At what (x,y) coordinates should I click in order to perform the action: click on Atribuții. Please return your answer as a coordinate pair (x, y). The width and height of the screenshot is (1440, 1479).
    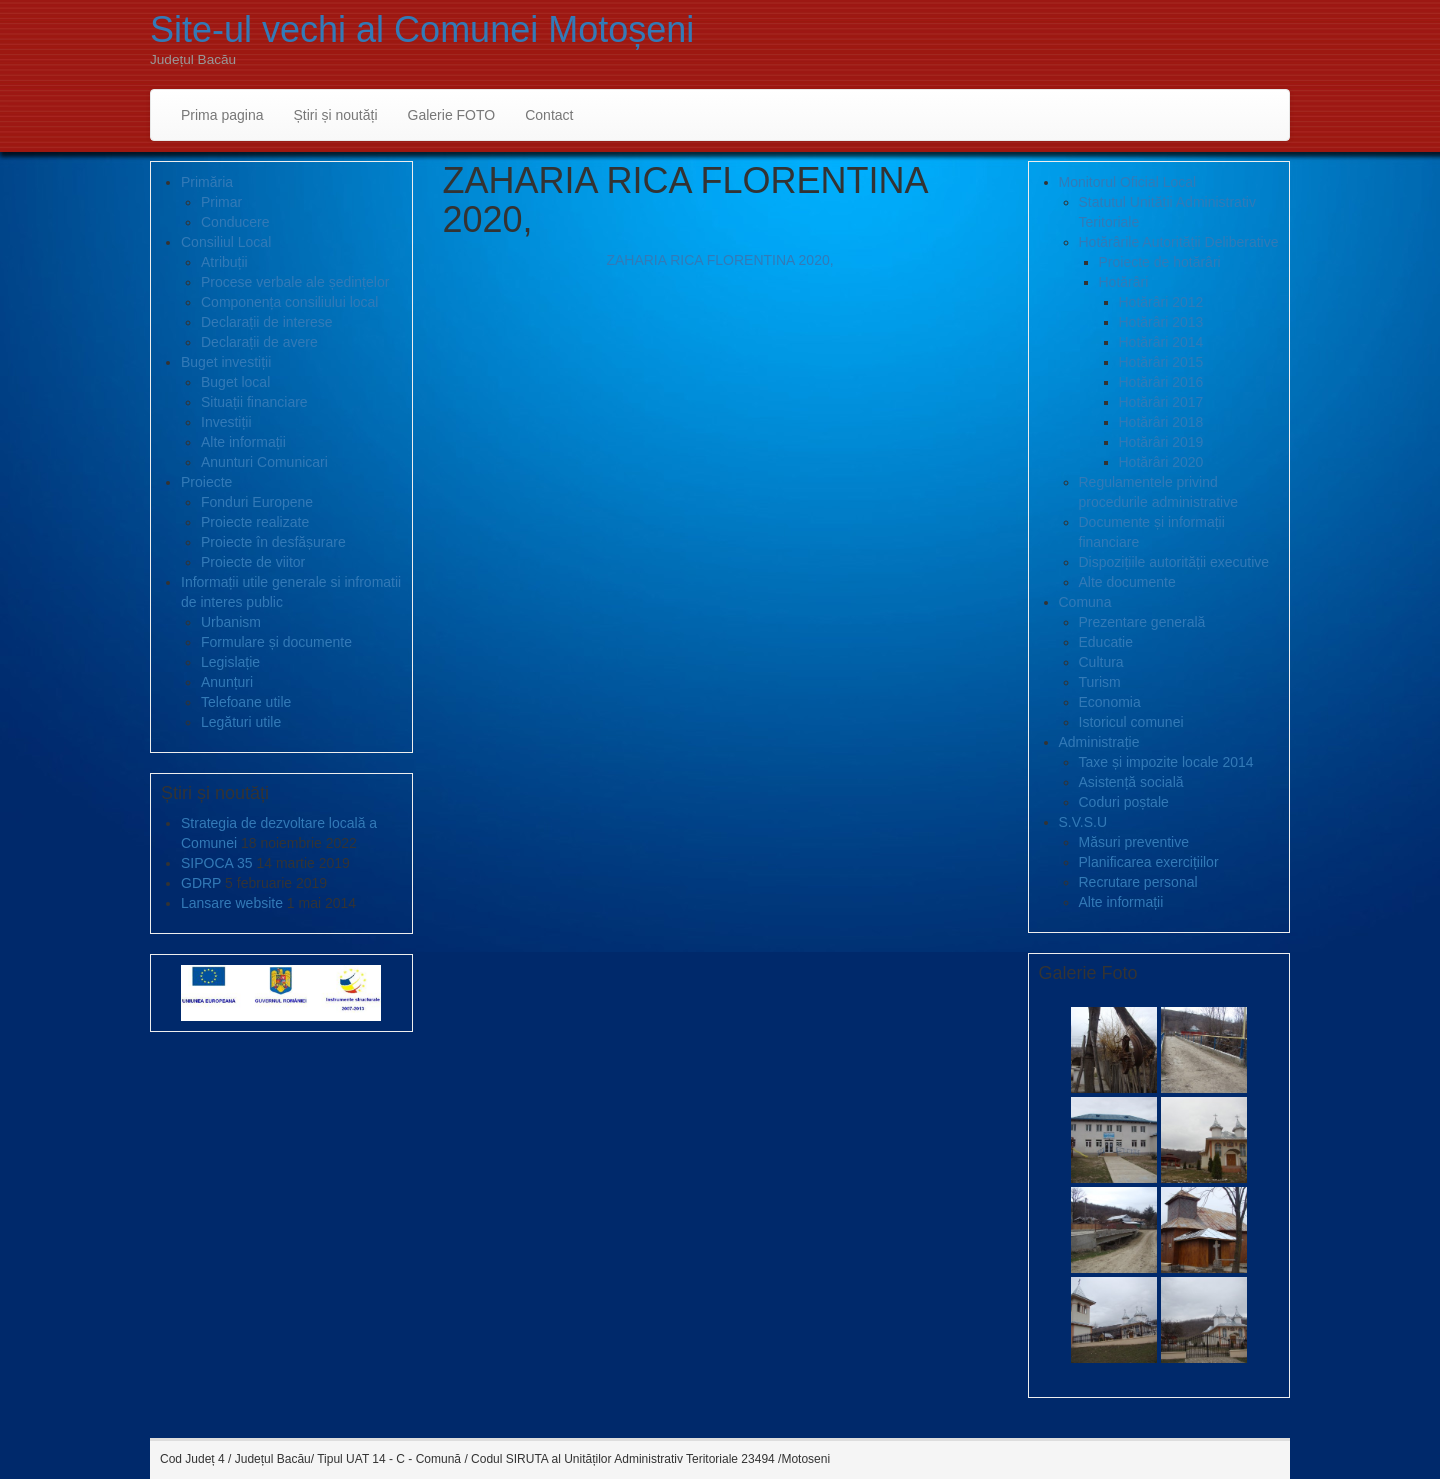
    Looking at the image, I should click on (224, 262).